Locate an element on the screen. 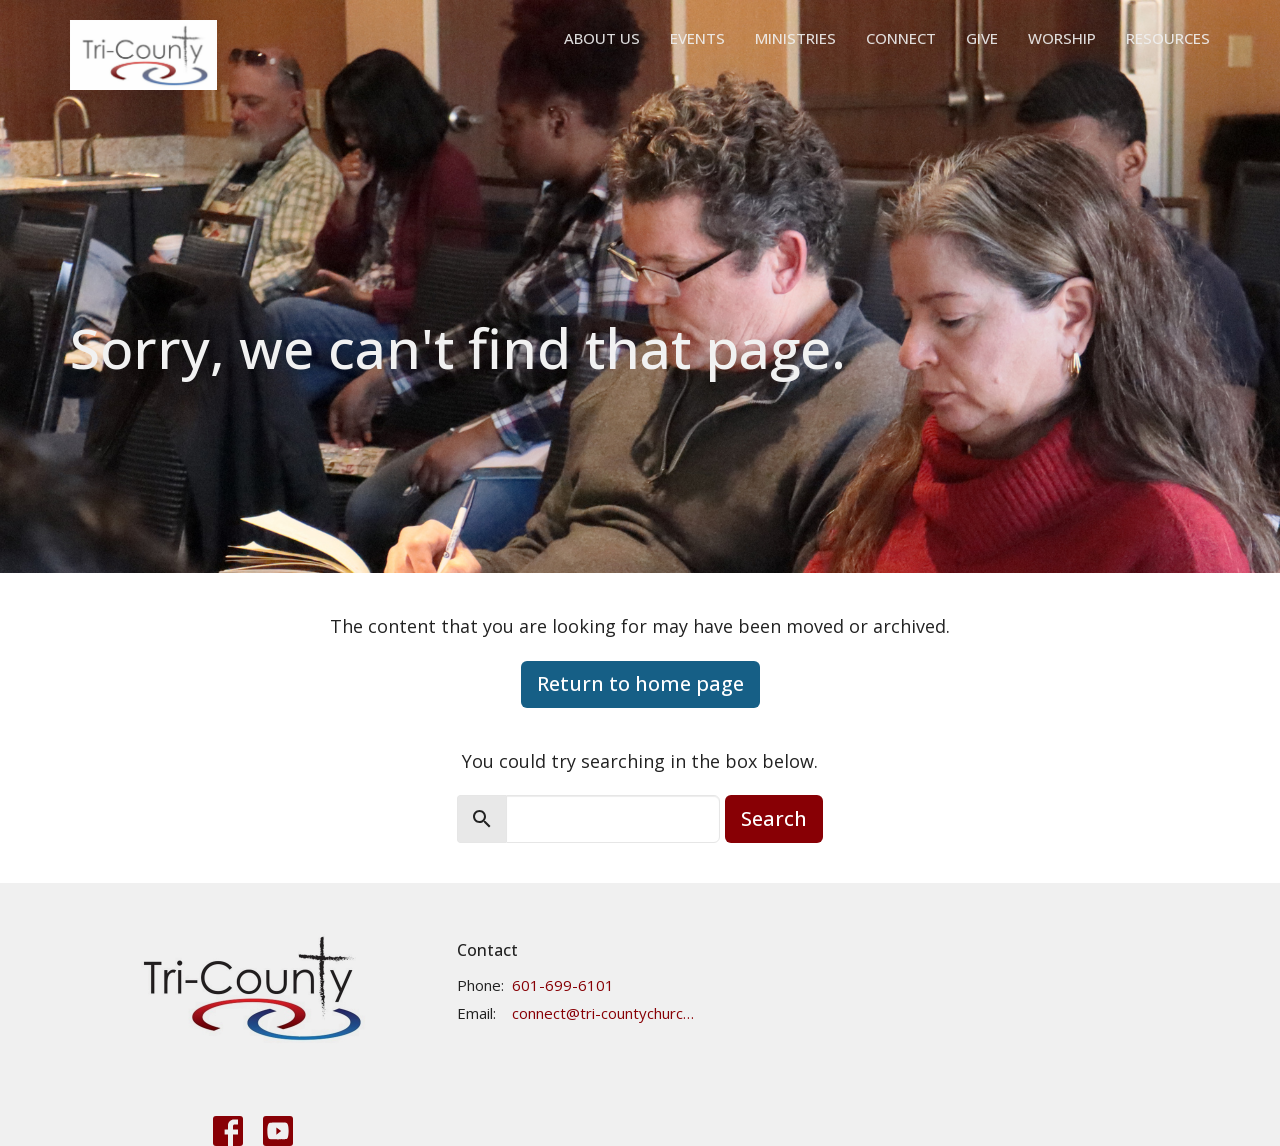  Events is located at coordinates (697, 38).